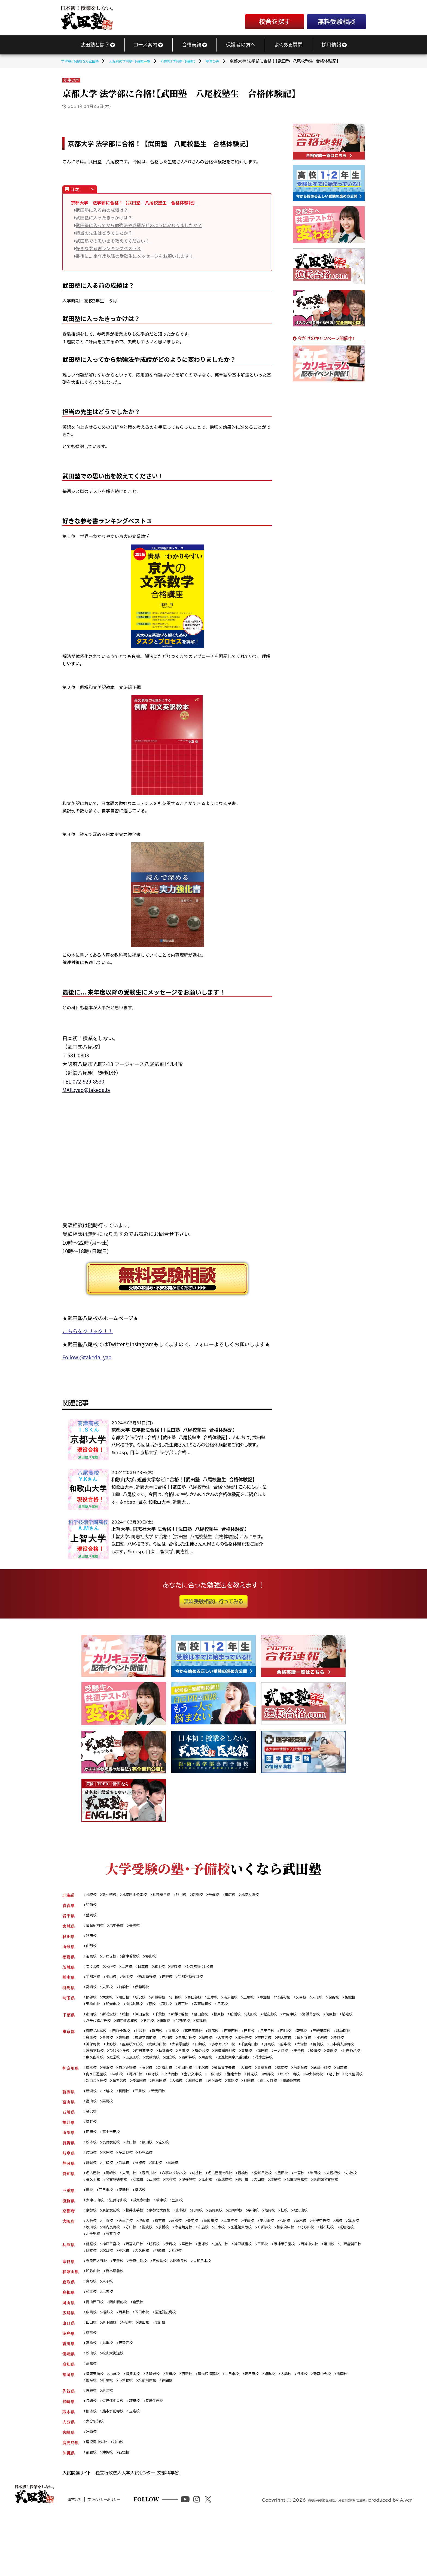 The image size is (427, 2576). Describe the element at coordinates (114, 2047) in the screenshot. I see `練馬校` at that location.